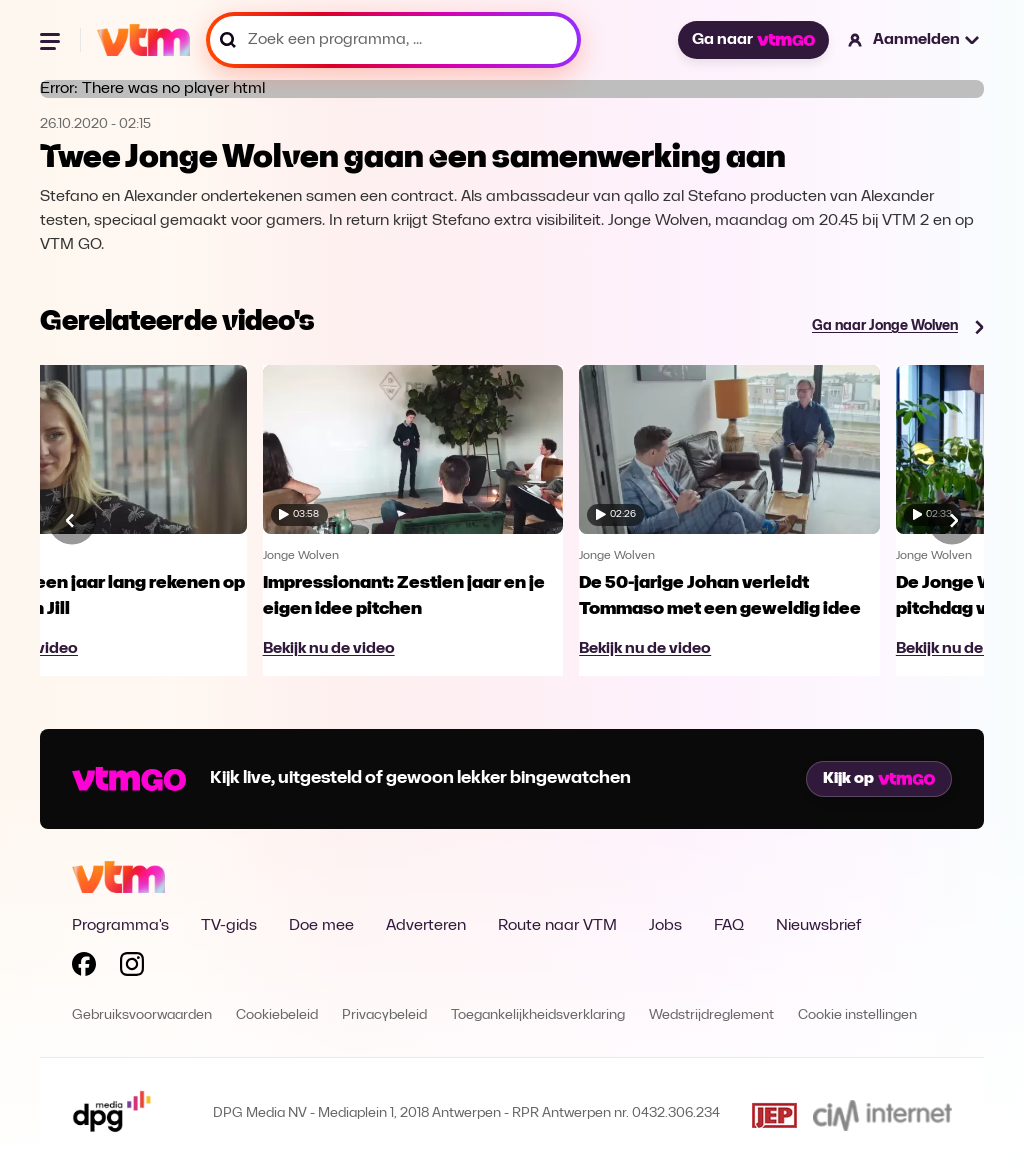 Image resolution: width=1024 pixels, height=1171 pixels. Describe the element at coordinates (711, 1015) in the screenshot. I see `Wedstrijdreglement` at that location.